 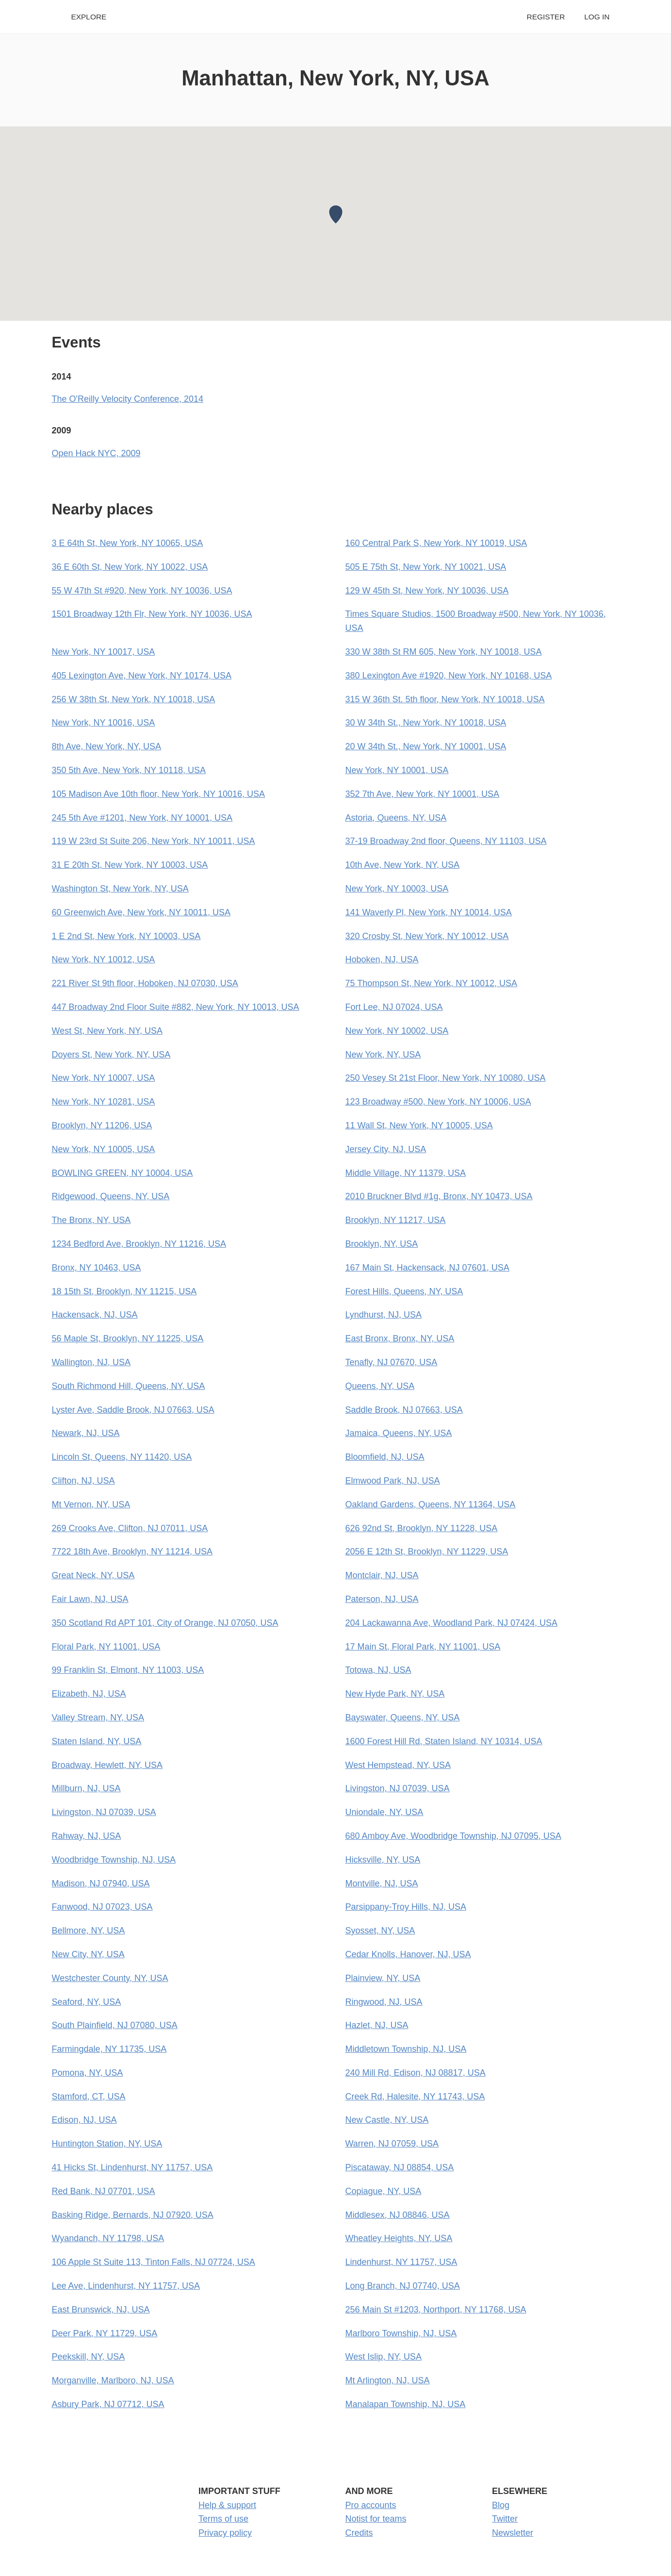 What do you see at coordinates (95, 1315) in the screenshot?
I see `Hackensack, NJ, USA` at bounding box center [95, 1315].